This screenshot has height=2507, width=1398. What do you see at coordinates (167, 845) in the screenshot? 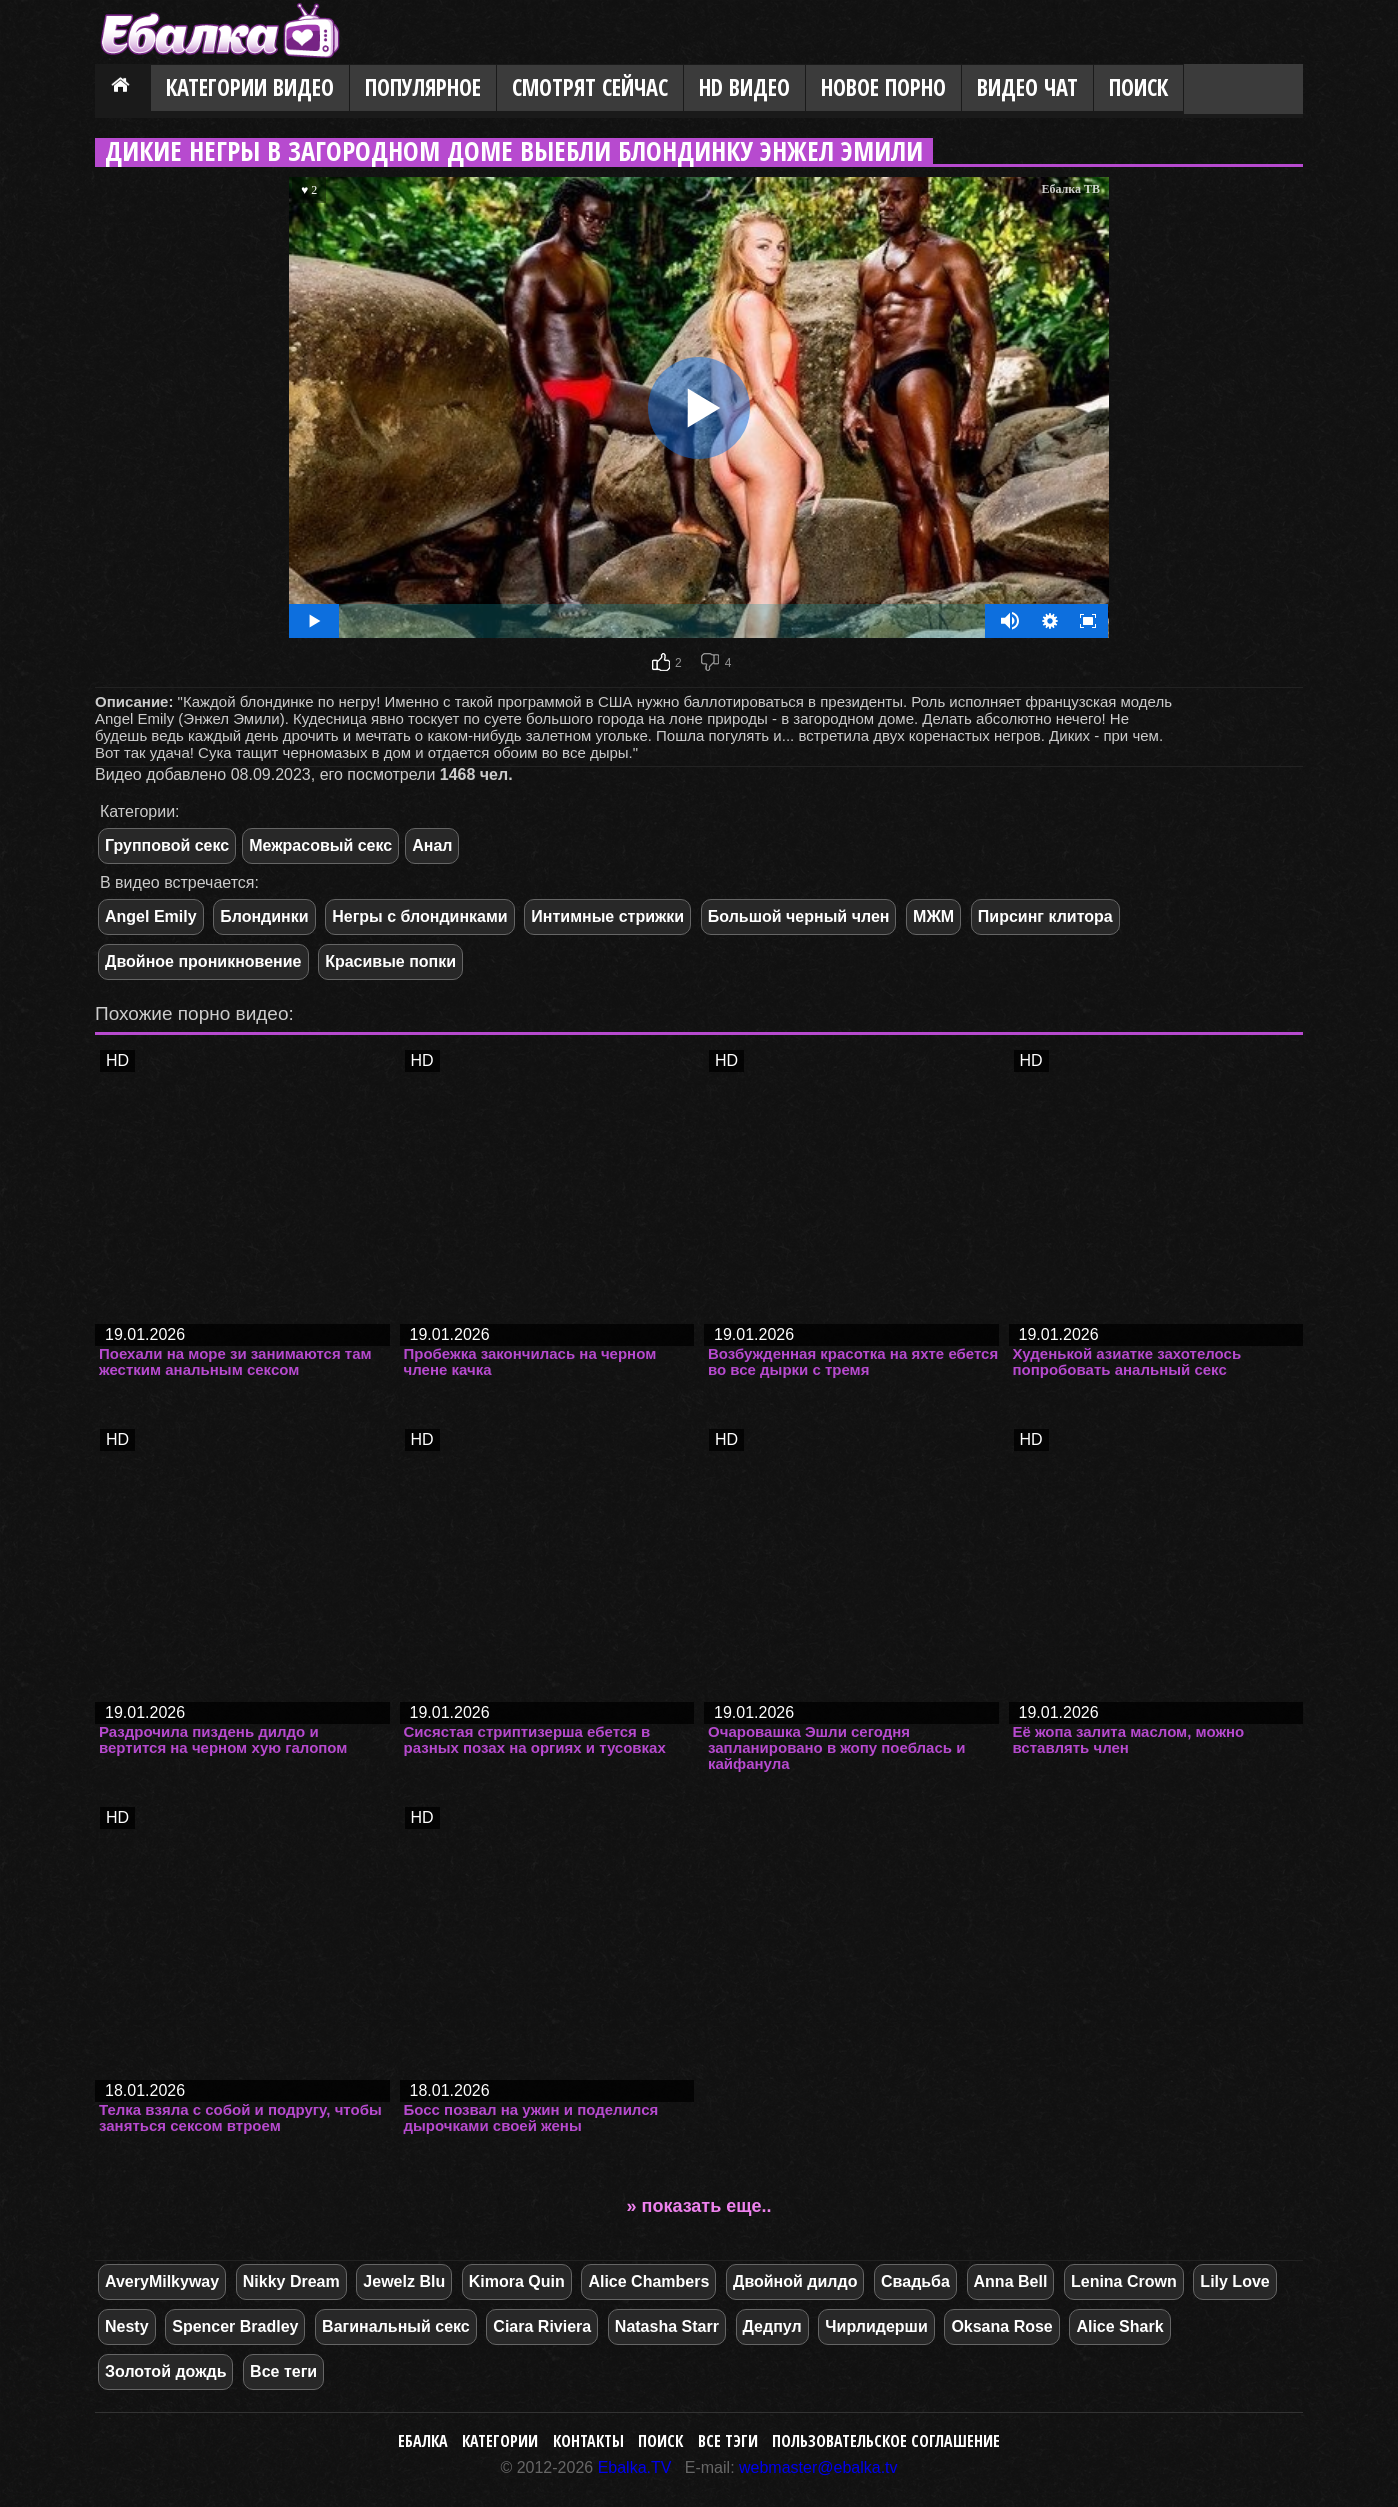
I see `Групповой секс` at bounding box center [167, 845].